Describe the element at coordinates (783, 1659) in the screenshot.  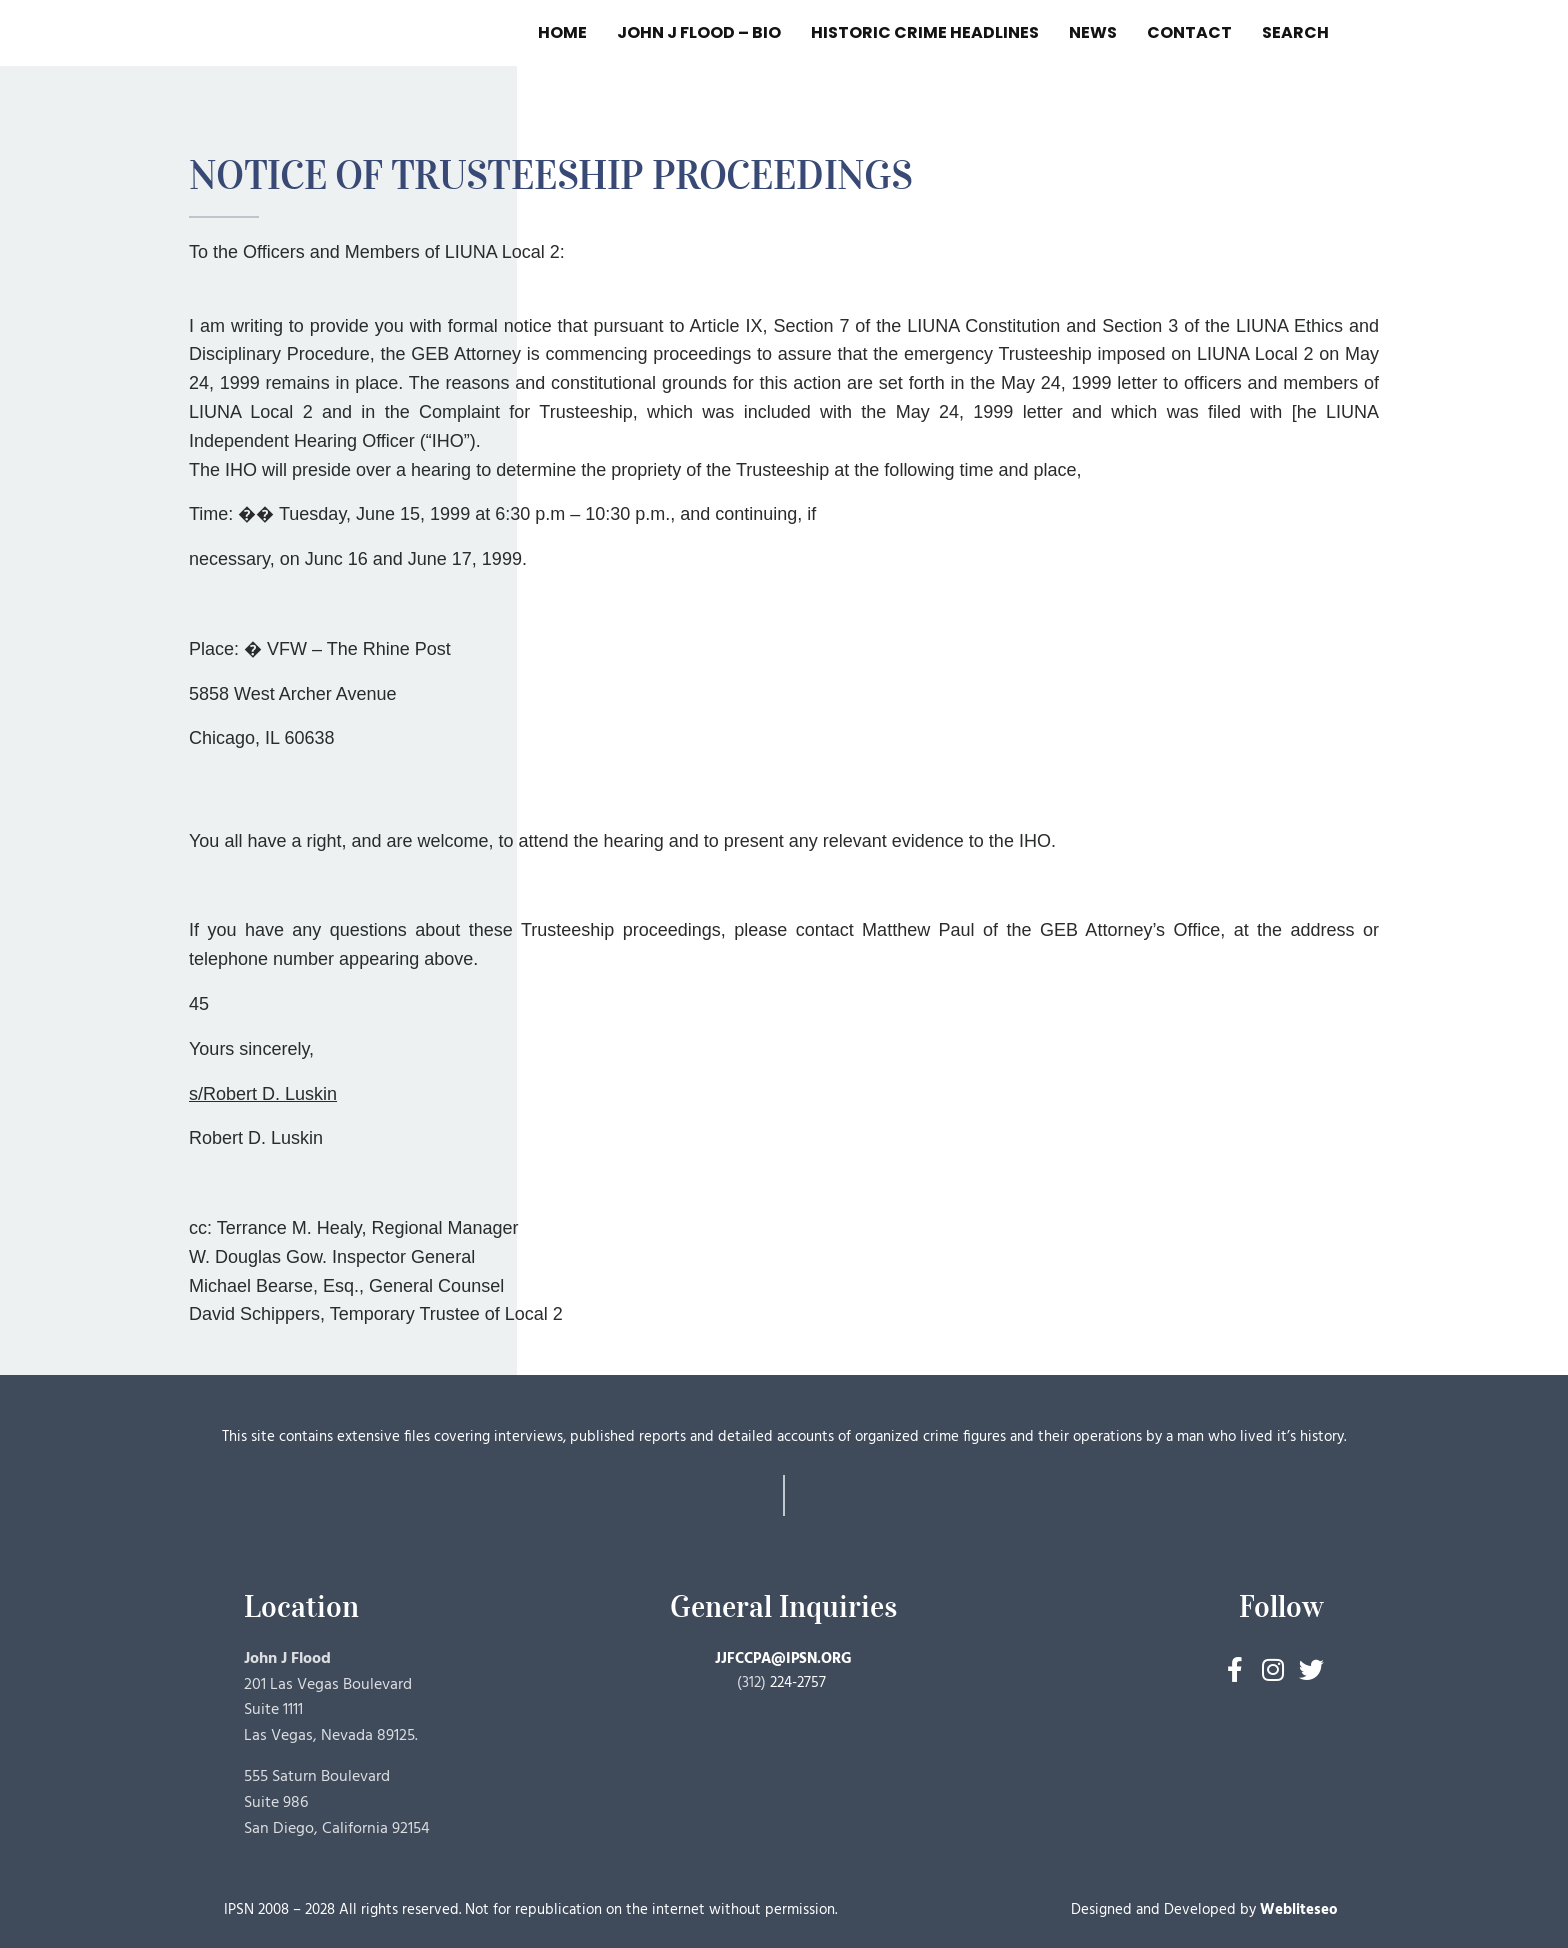
I see `JJFCCPA@IPSN.ORG` at that location.